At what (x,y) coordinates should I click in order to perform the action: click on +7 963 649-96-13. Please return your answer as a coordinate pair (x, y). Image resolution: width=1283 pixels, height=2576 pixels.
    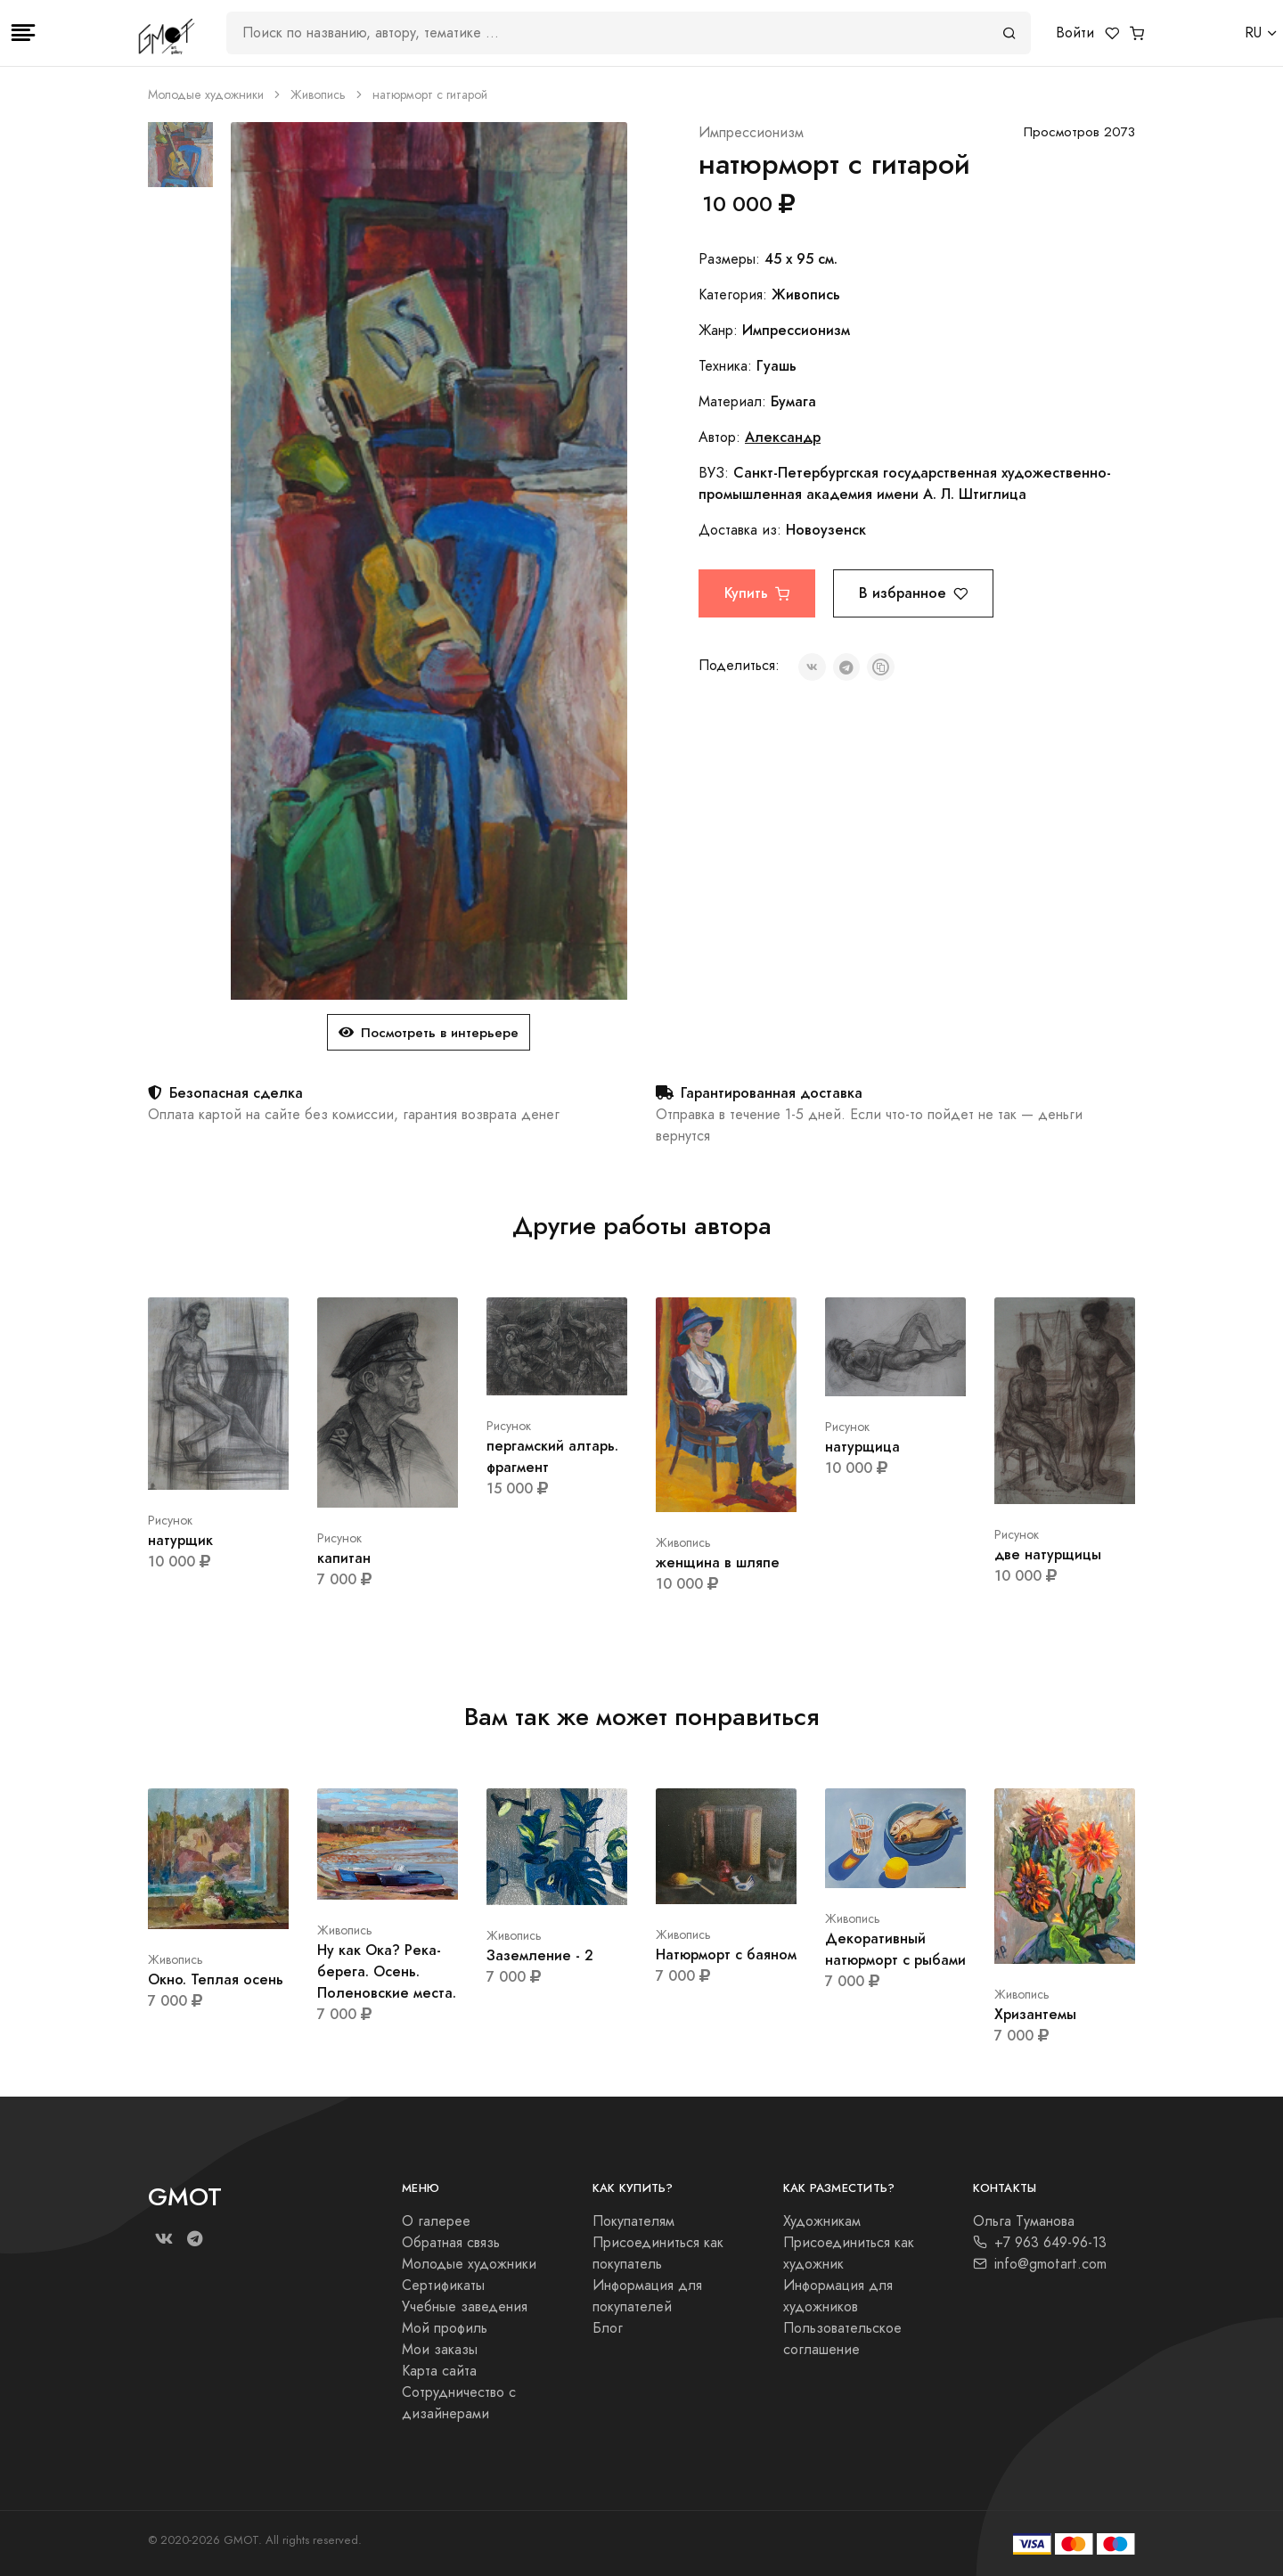
    Looking at the image, I should click on (1040, 2243).